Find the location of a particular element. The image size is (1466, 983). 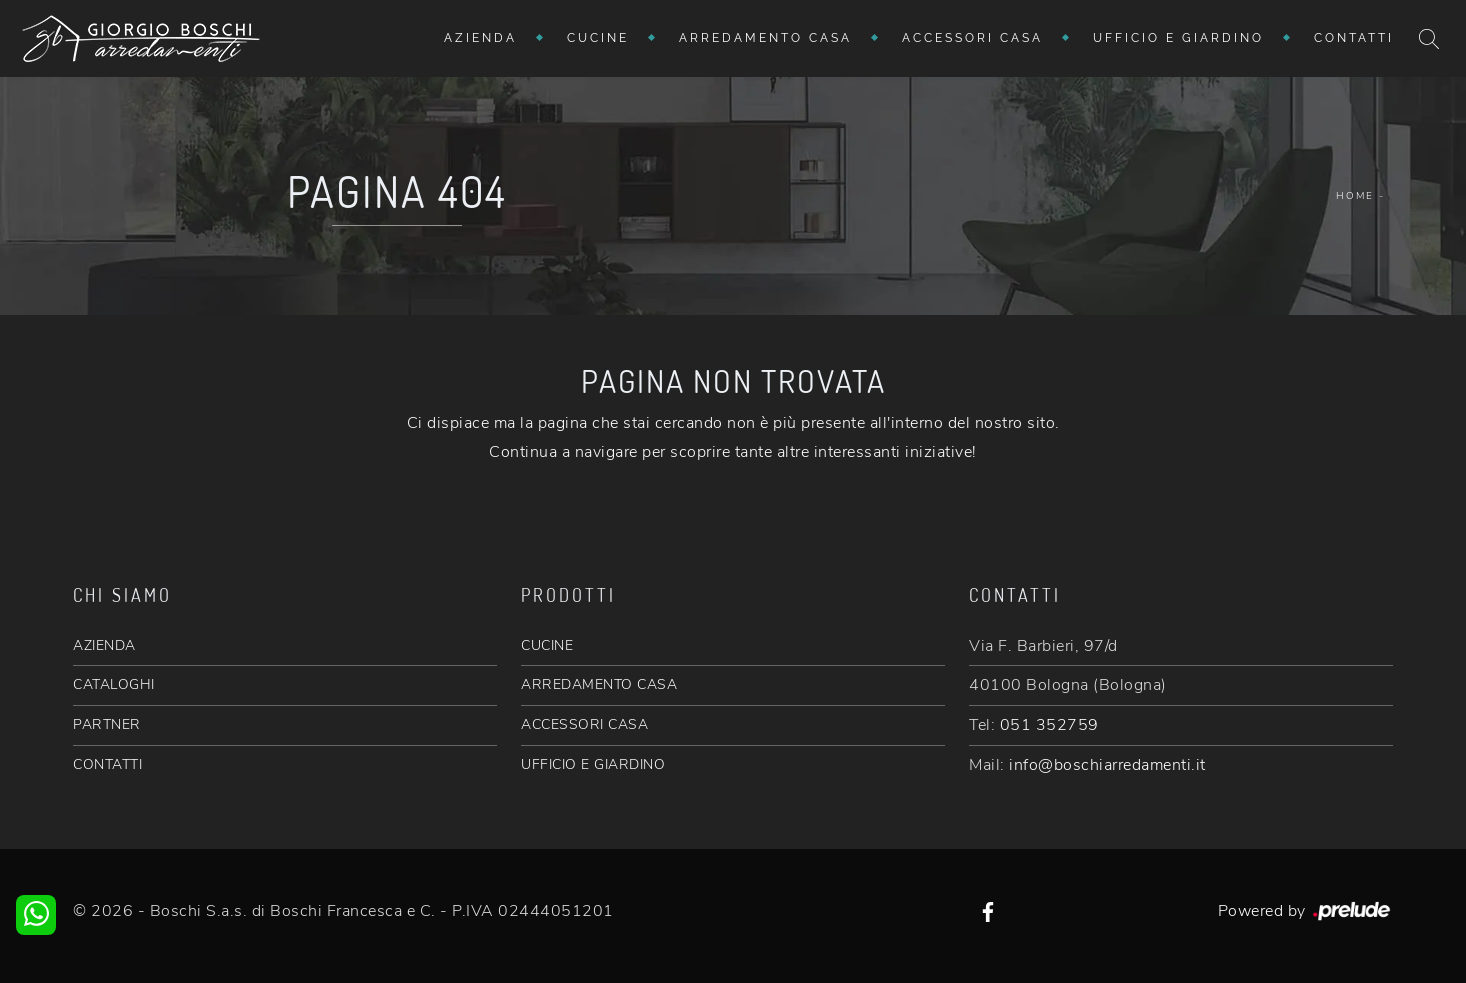

CONTATTI is located at coordinates (107, 764).